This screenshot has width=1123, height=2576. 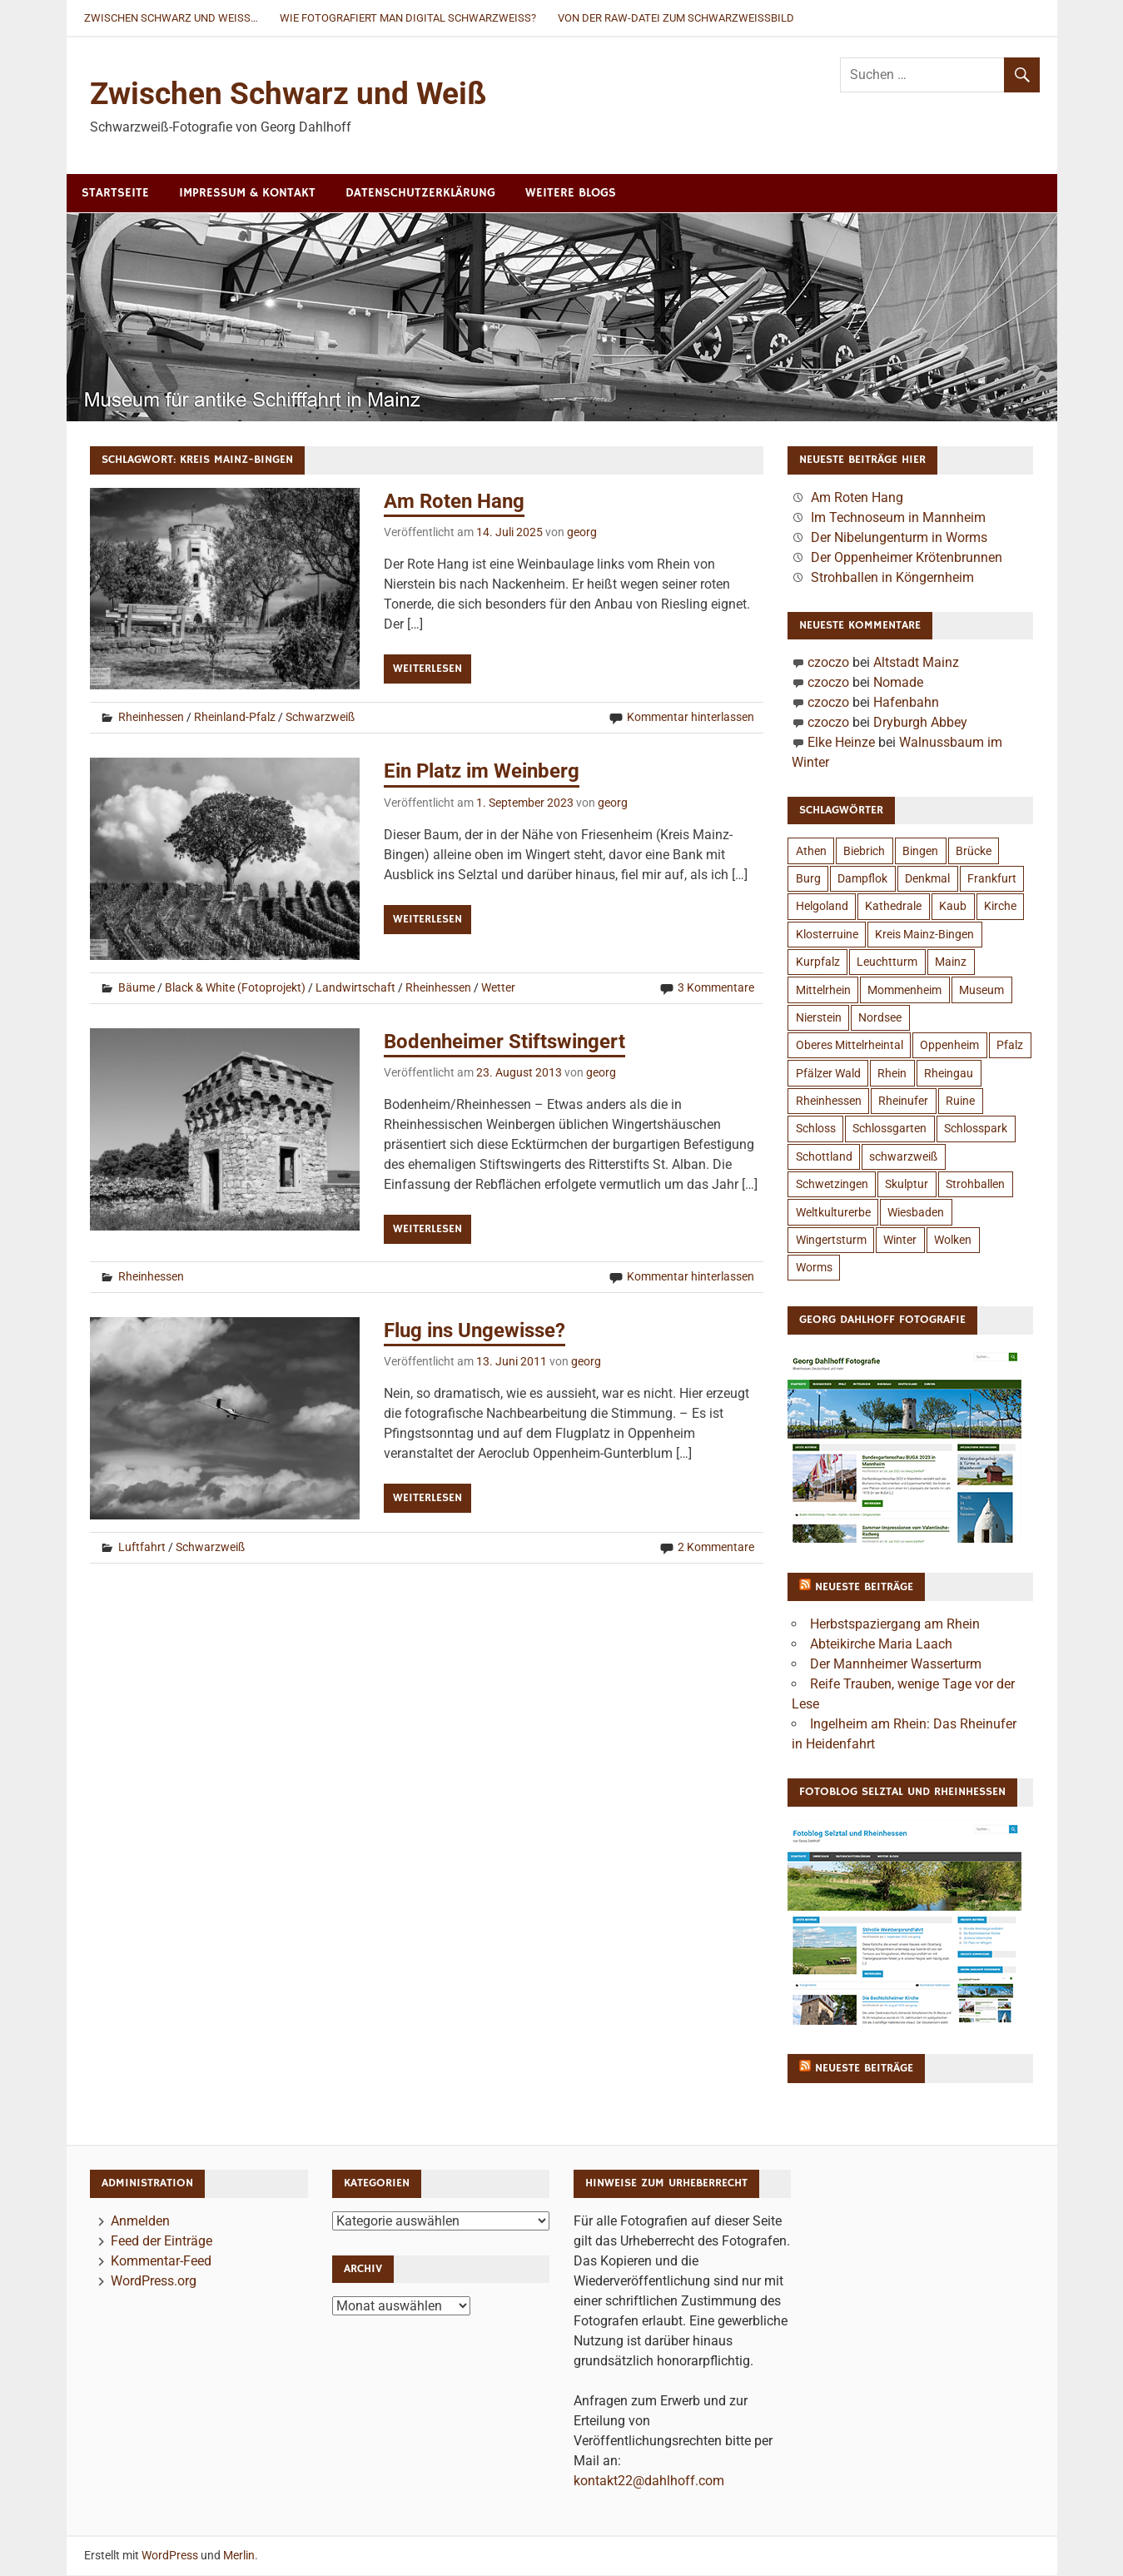 I want to click on Kaub [Kaub (3 Einträge)], so click(x=952, y=906).